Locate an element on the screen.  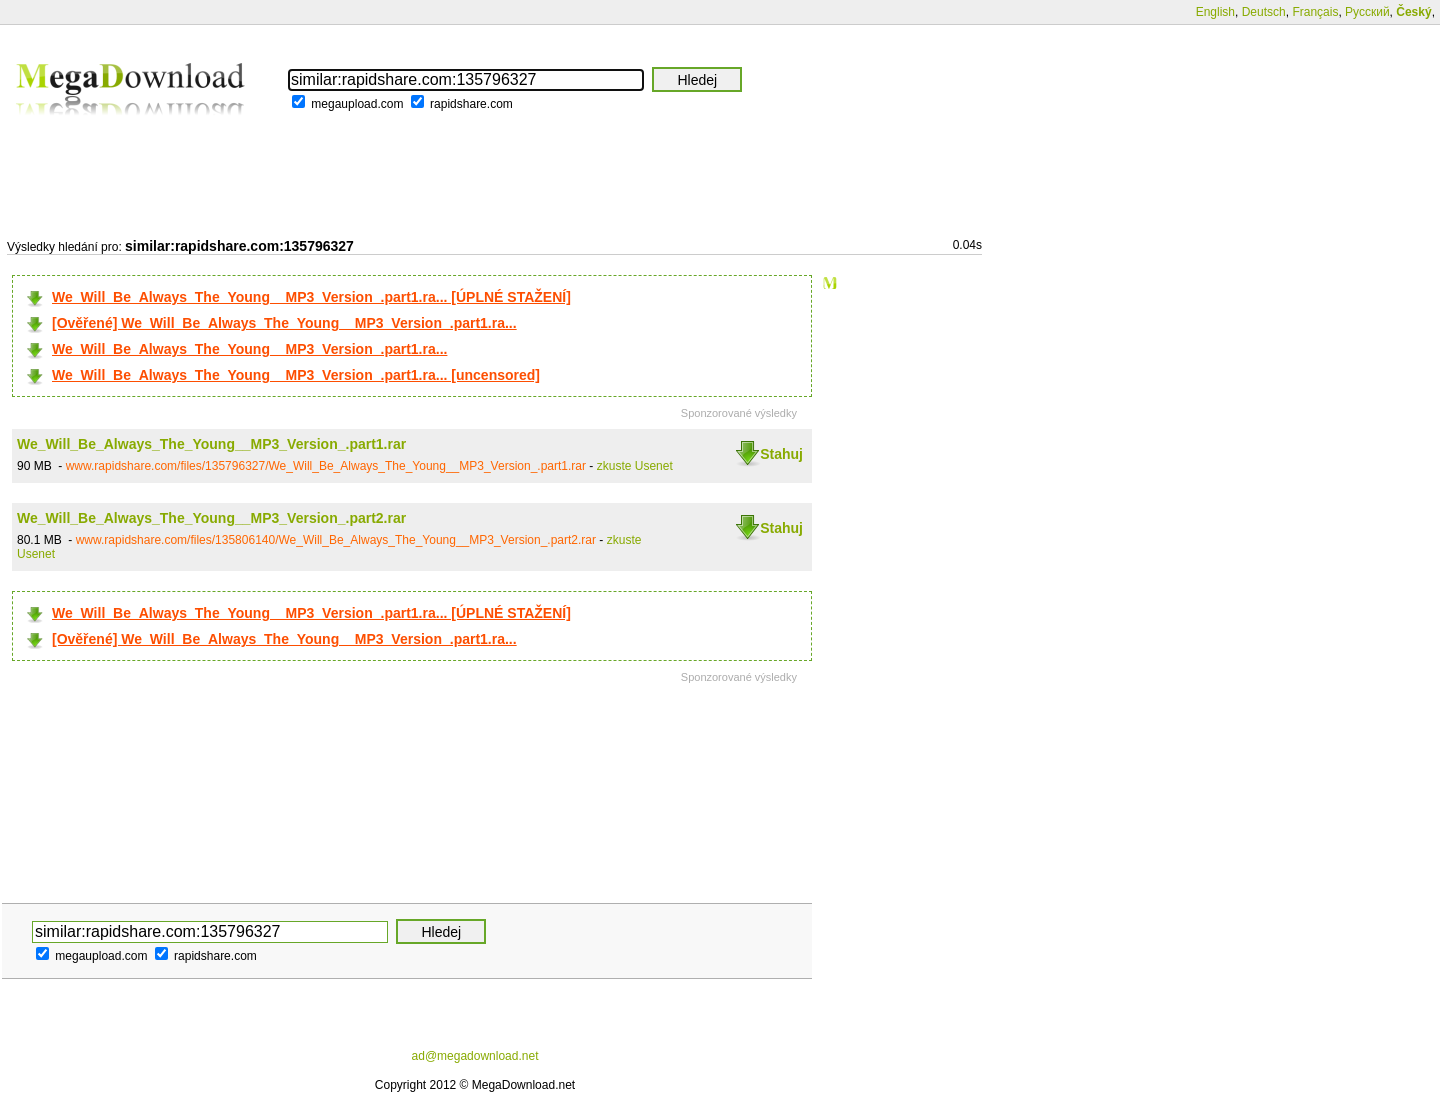
Deutsch is located at coordinates (1264, 12).